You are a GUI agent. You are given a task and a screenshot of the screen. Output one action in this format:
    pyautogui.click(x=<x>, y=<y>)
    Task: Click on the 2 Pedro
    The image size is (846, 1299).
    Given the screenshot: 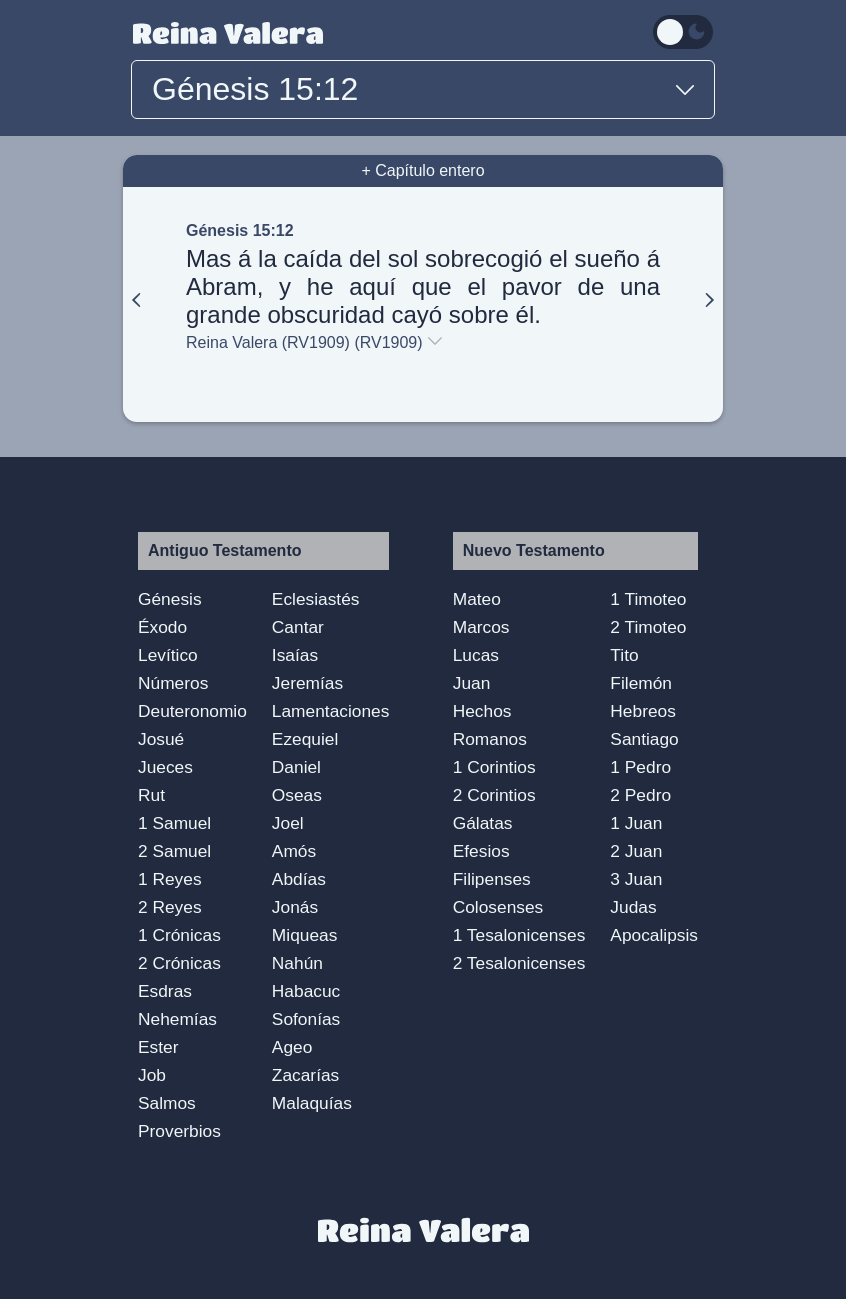 What is the action you would take?
    pyautogui.click(x=640, y=795)
    